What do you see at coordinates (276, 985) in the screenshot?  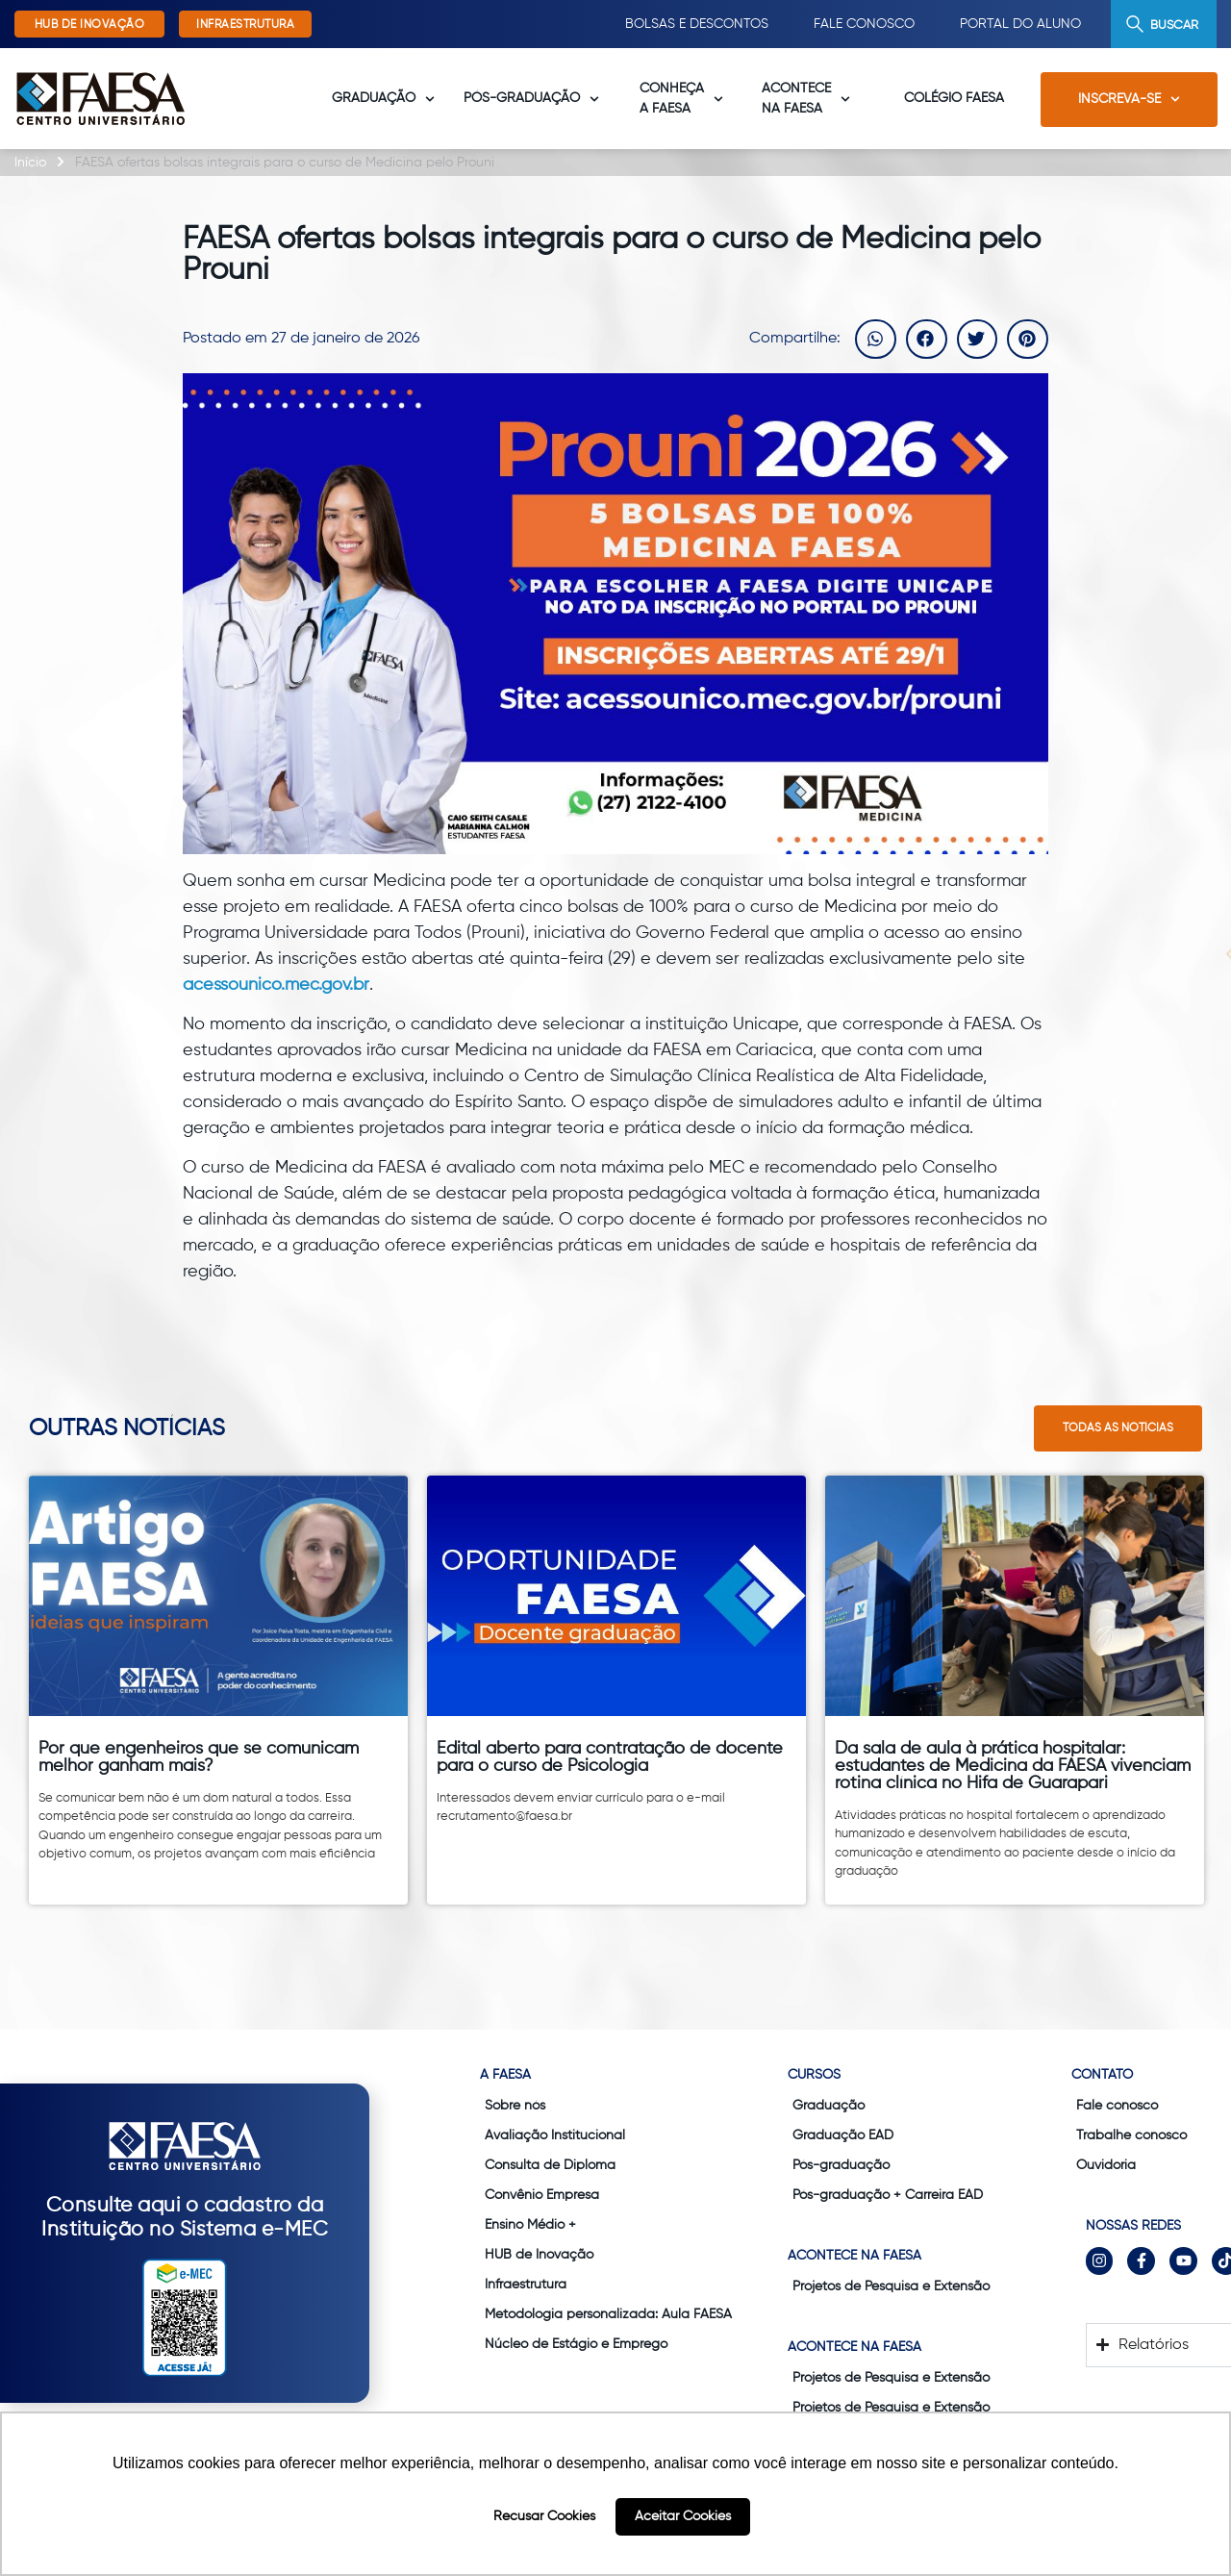 I see `acessounico.mec.gov.br` at bounding box center [276, 985].